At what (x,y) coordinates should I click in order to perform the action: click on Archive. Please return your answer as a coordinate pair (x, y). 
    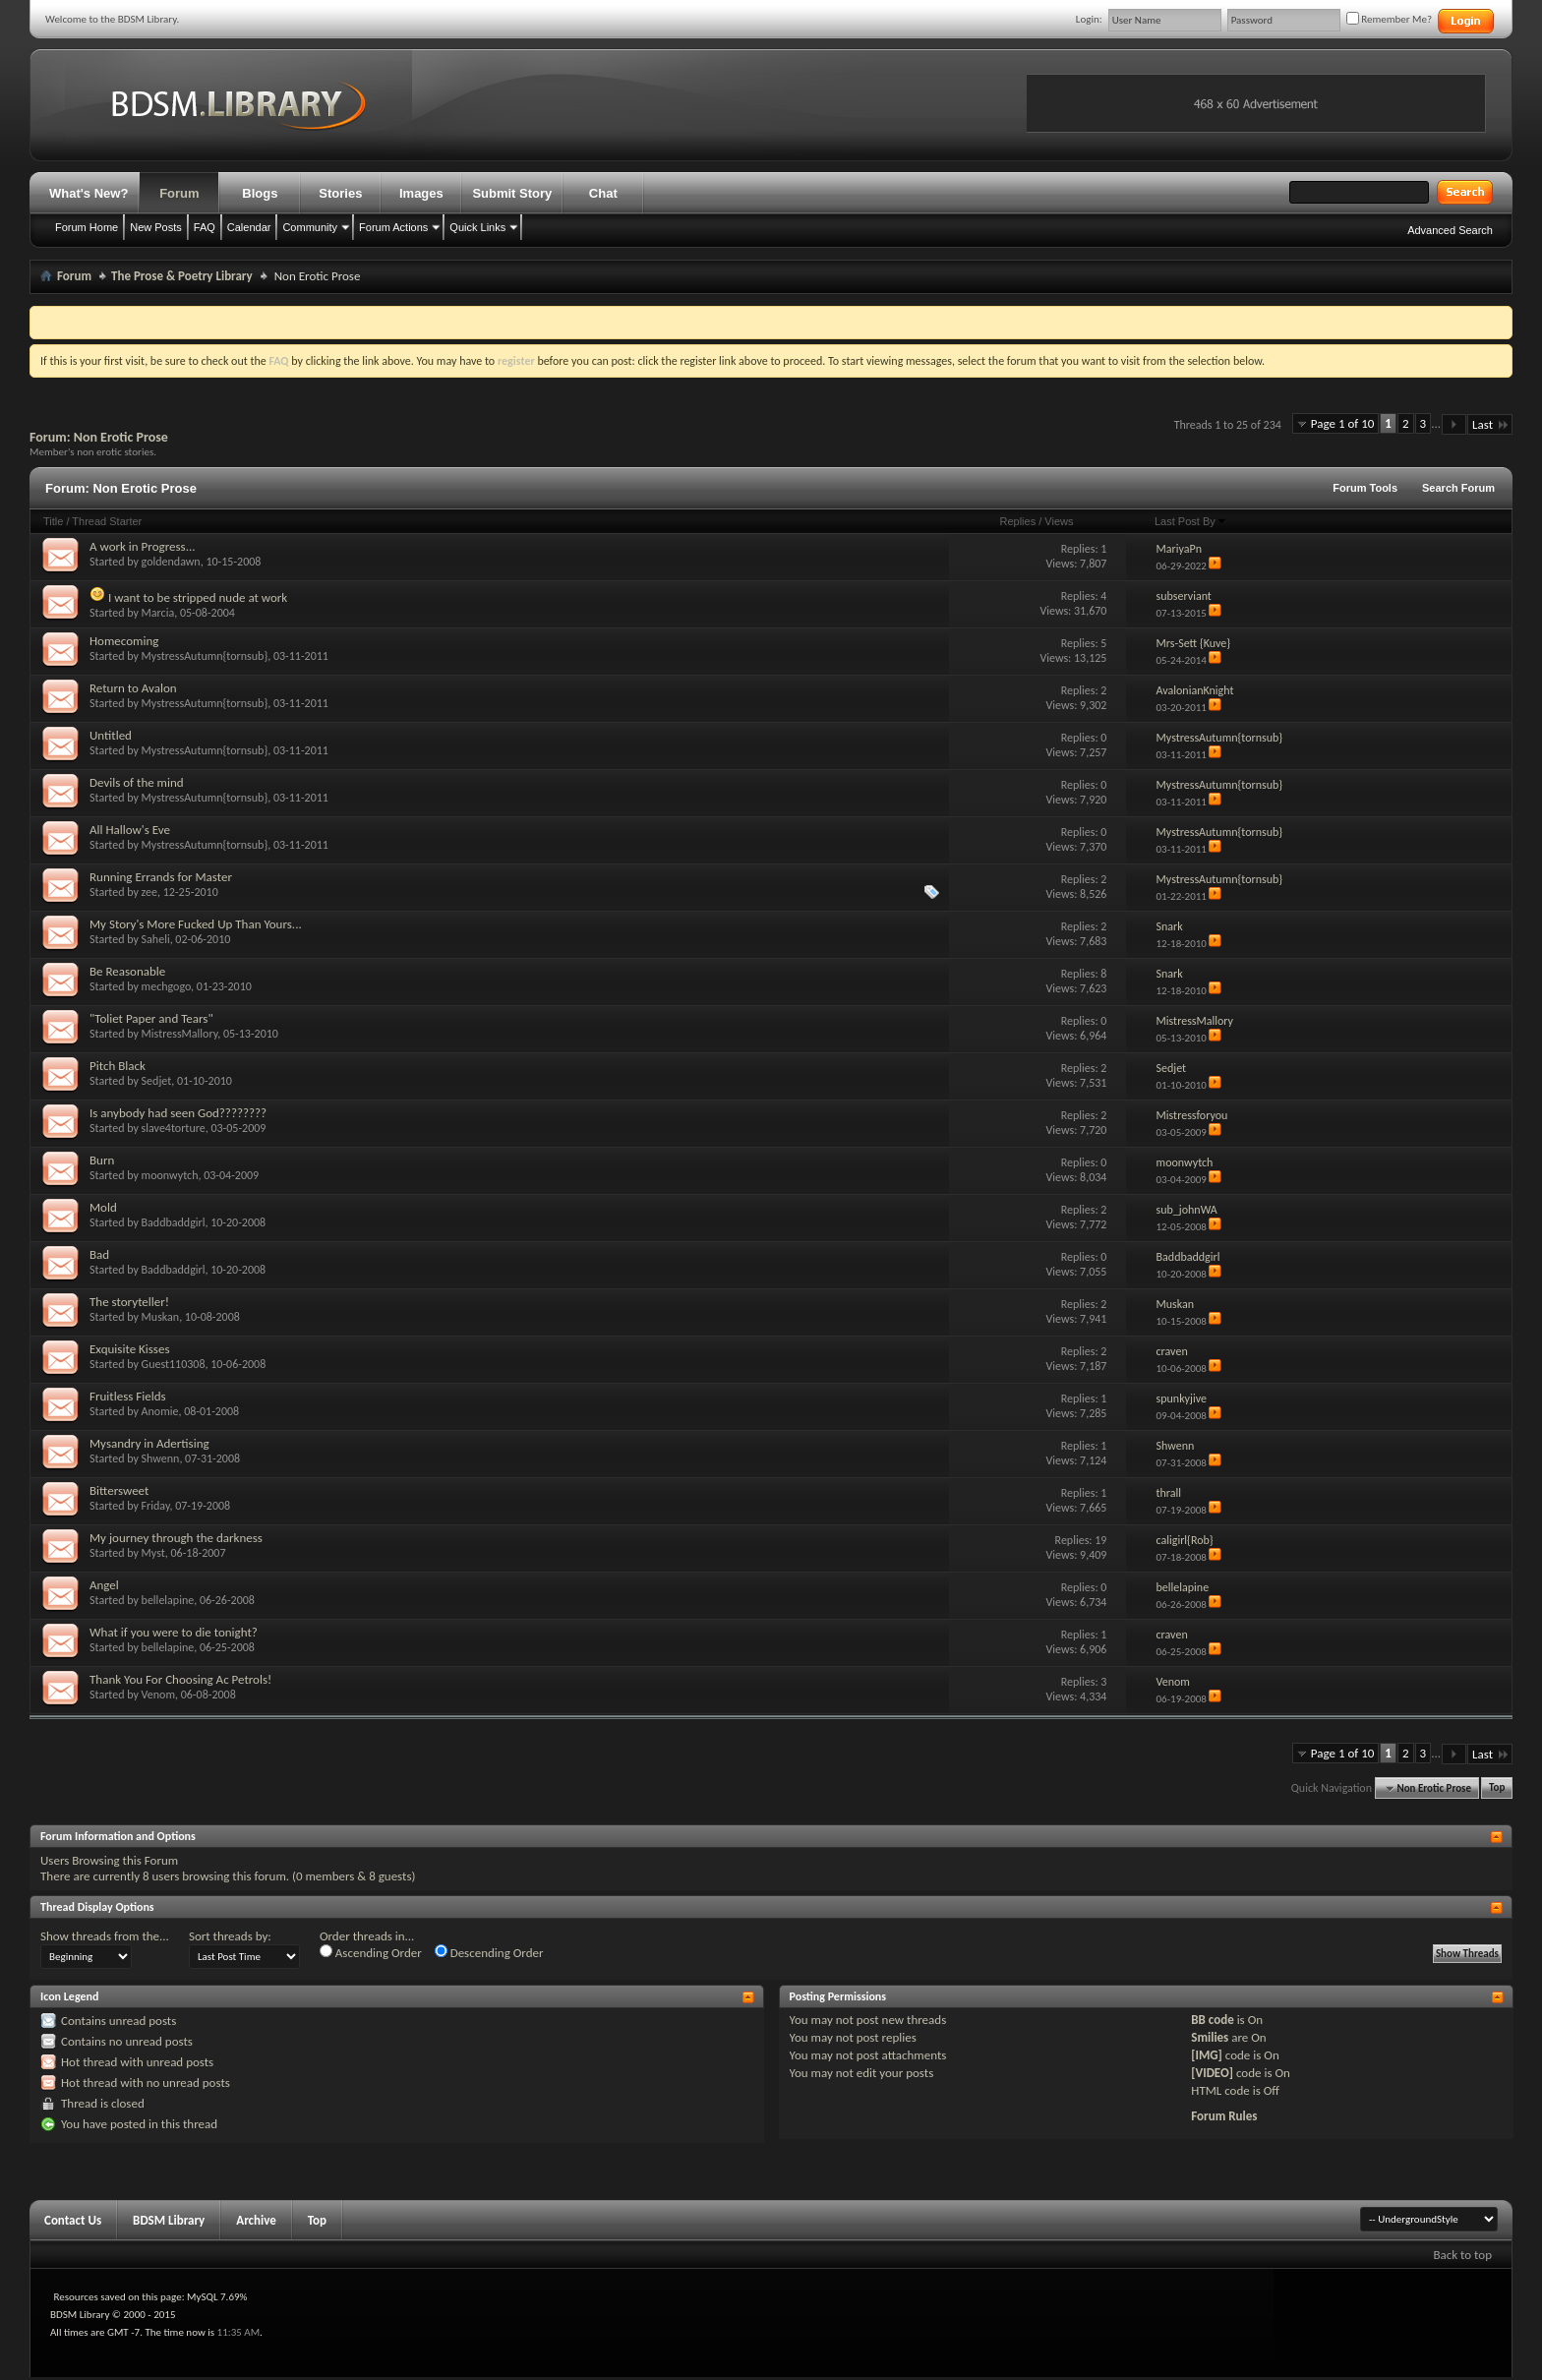
    Looking at the image, I should click on (256, 2220).